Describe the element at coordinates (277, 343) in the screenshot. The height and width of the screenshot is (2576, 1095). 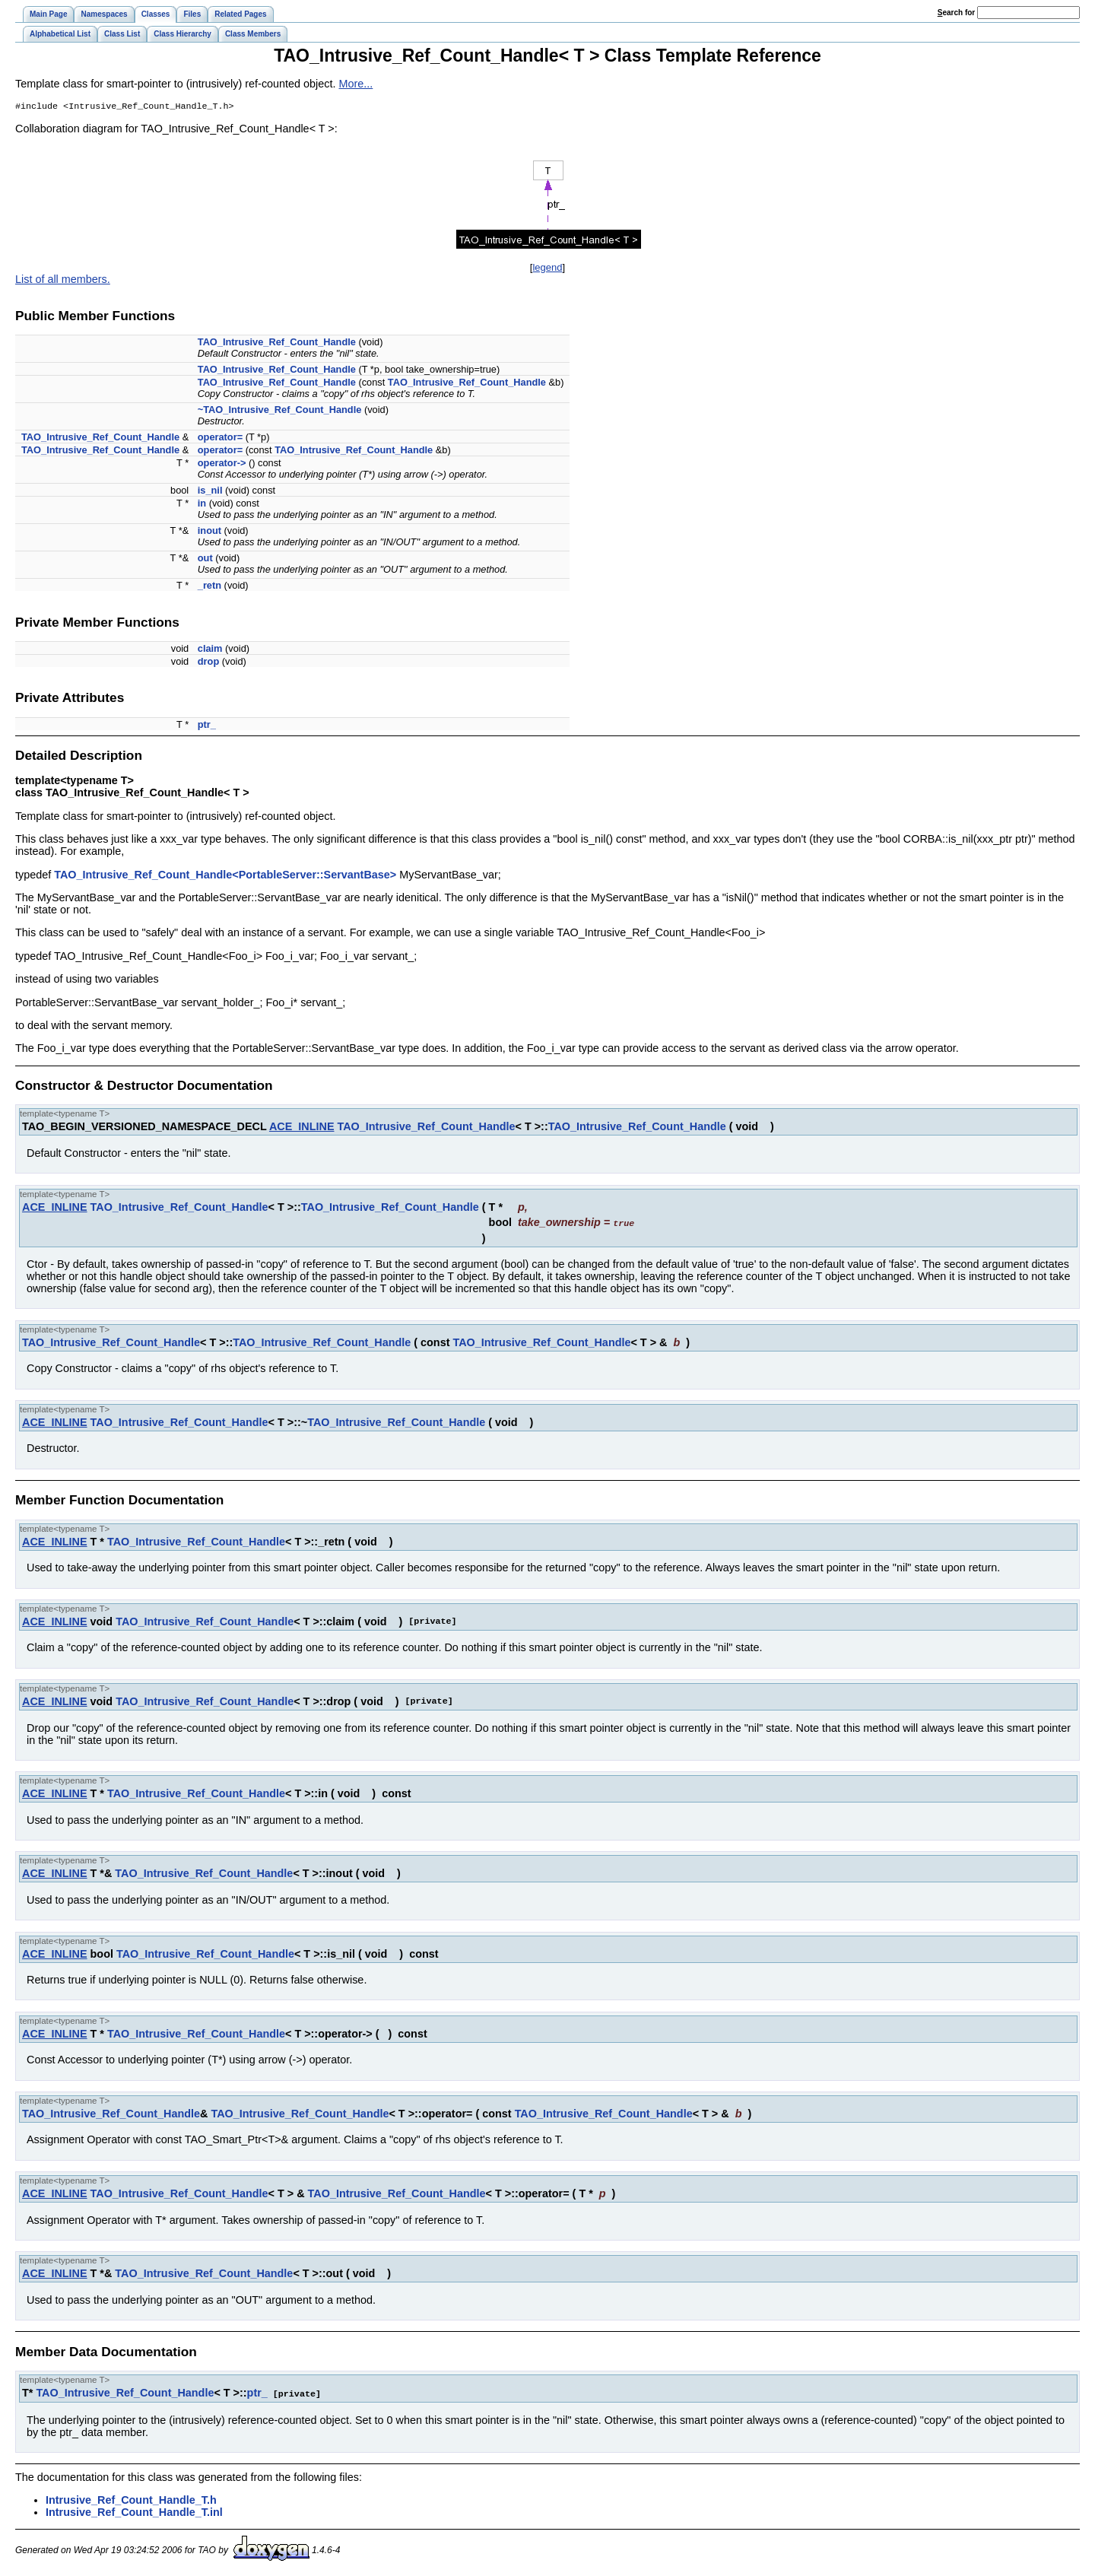
I see `TAO_Intrusive_Ref_Count_Handle` at that location.